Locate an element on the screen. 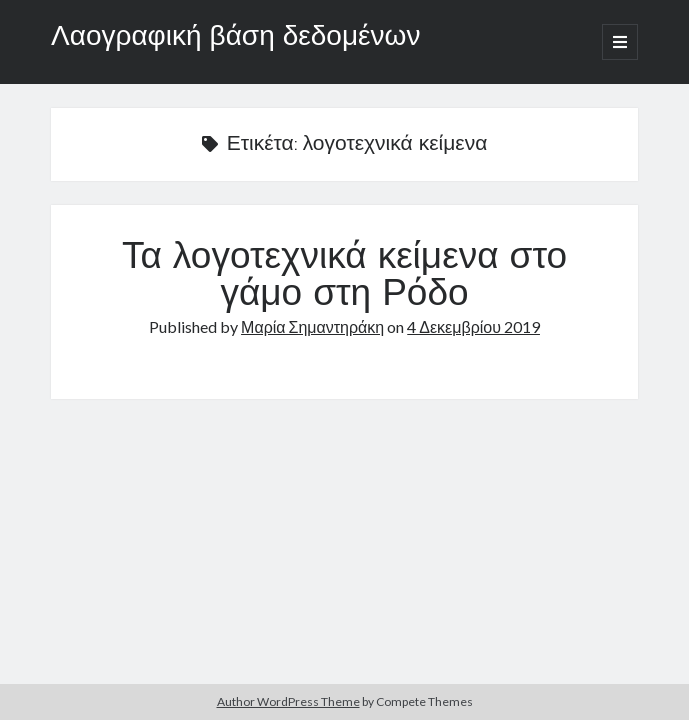 The image size is (689, 720). Τα λογοτεχνικά κείμενα στο γάμο στη Ρόδο is located at coordinates (344, 277).